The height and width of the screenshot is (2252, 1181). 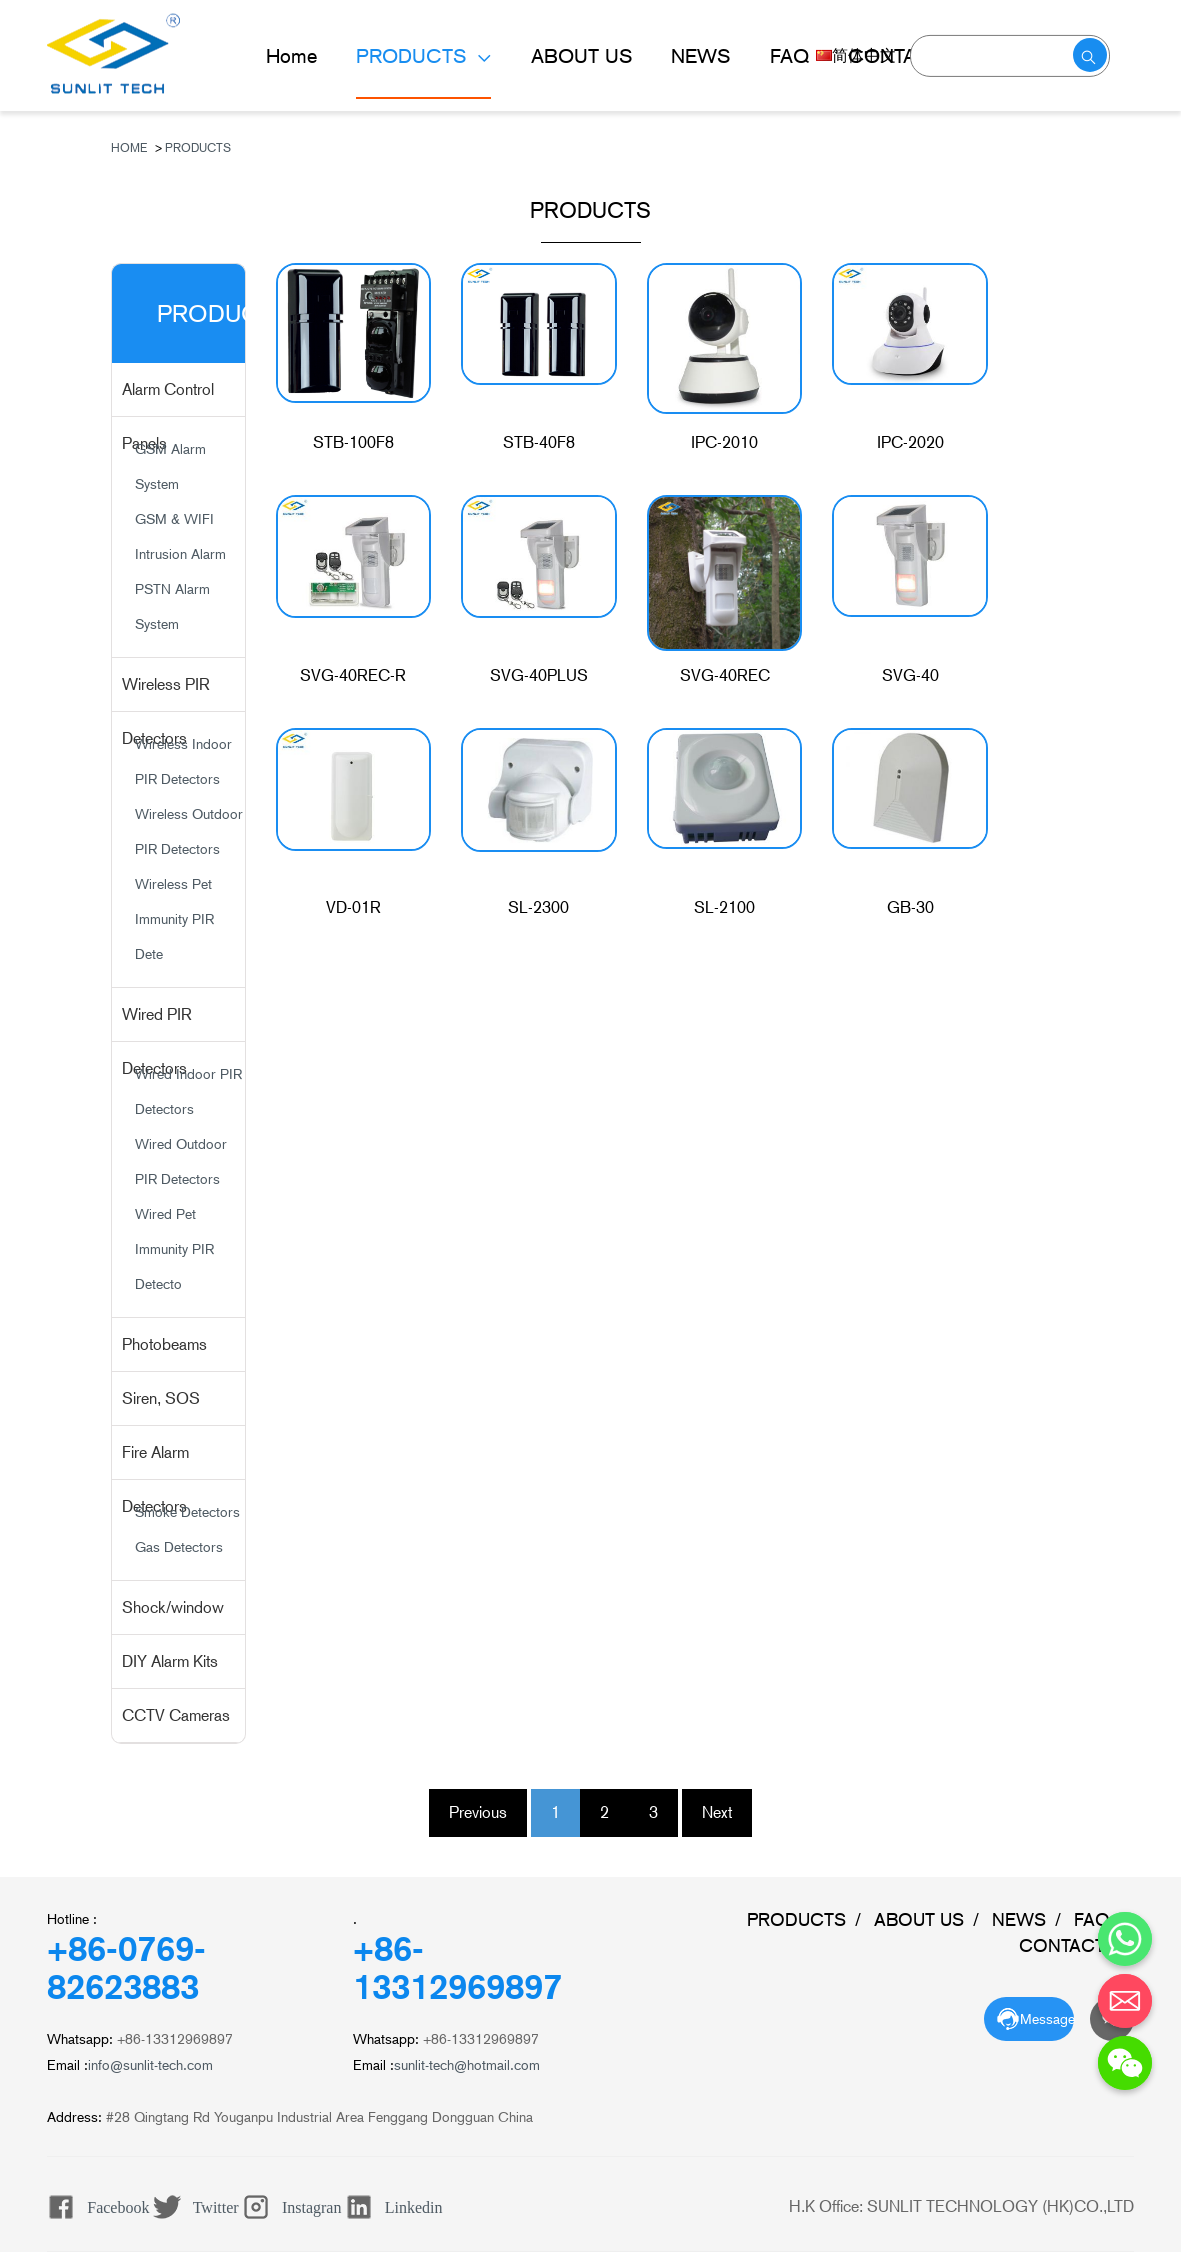 What do you see at coordinates (173, 1616) in the screenshot?
I see `Shock/window Sensors` at bounding box center [173, 1616].